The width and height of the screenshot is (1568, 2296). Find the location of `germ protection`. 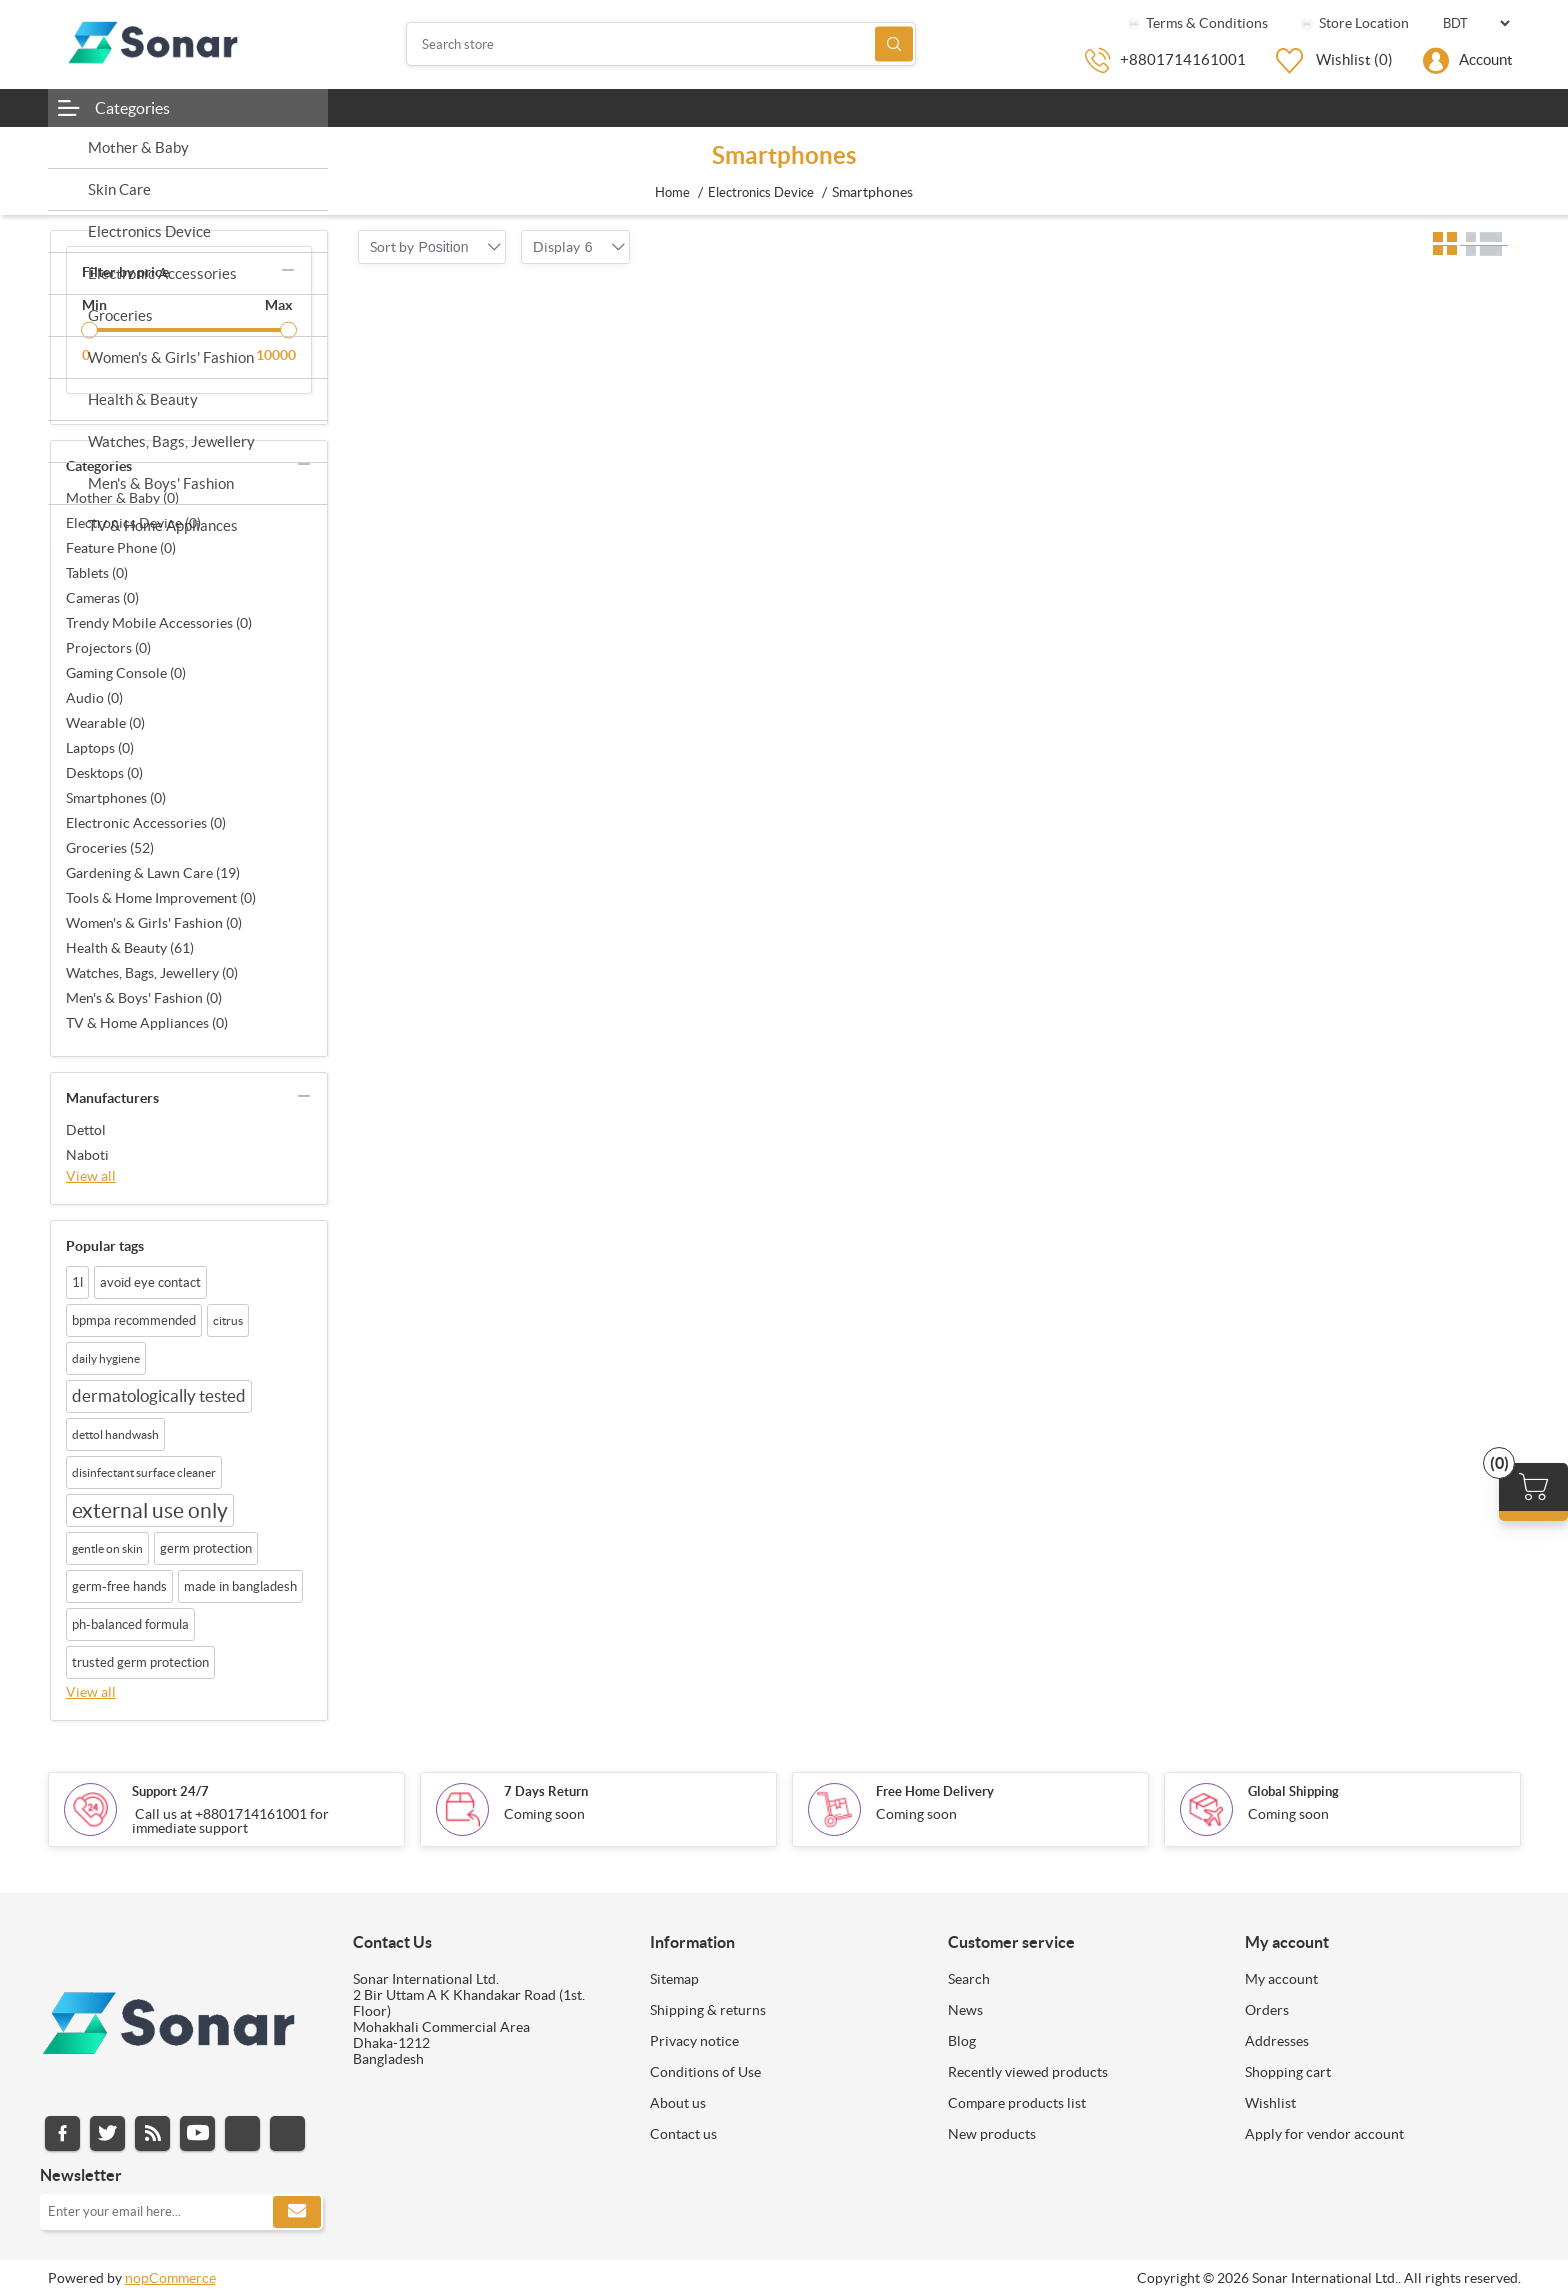

germ protection is located at coordinates (206, 1548).